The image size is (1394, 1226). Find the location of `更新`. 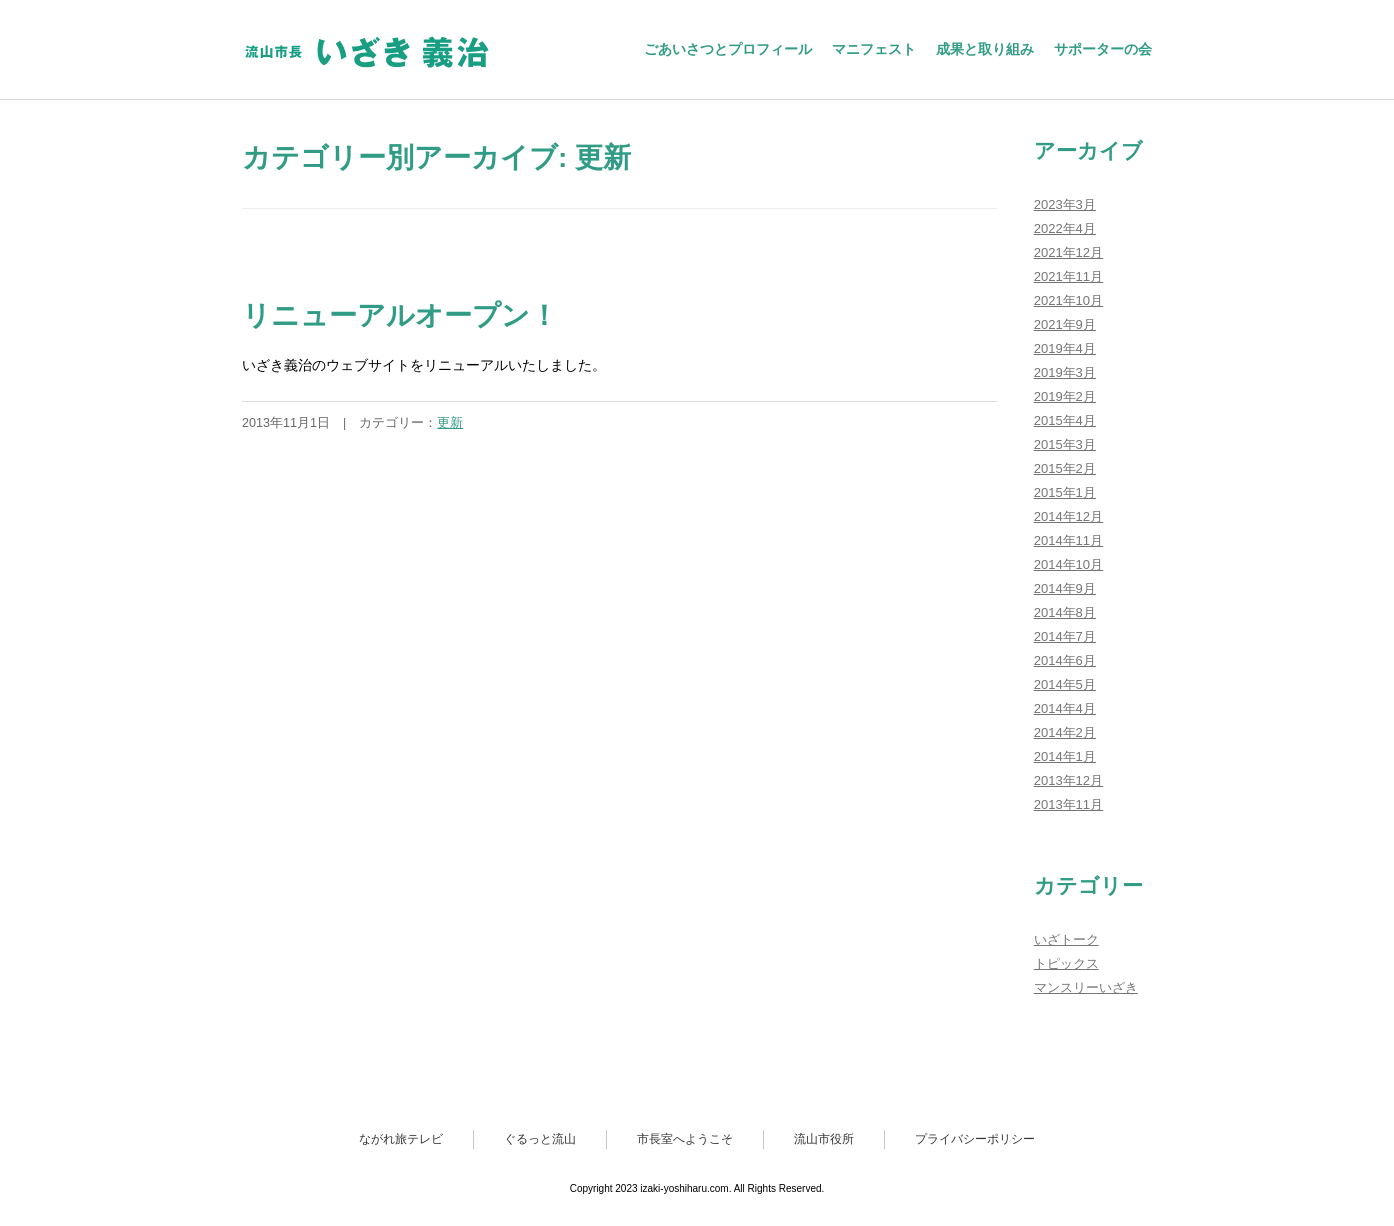

更新 is located at coordinates (450, 423).